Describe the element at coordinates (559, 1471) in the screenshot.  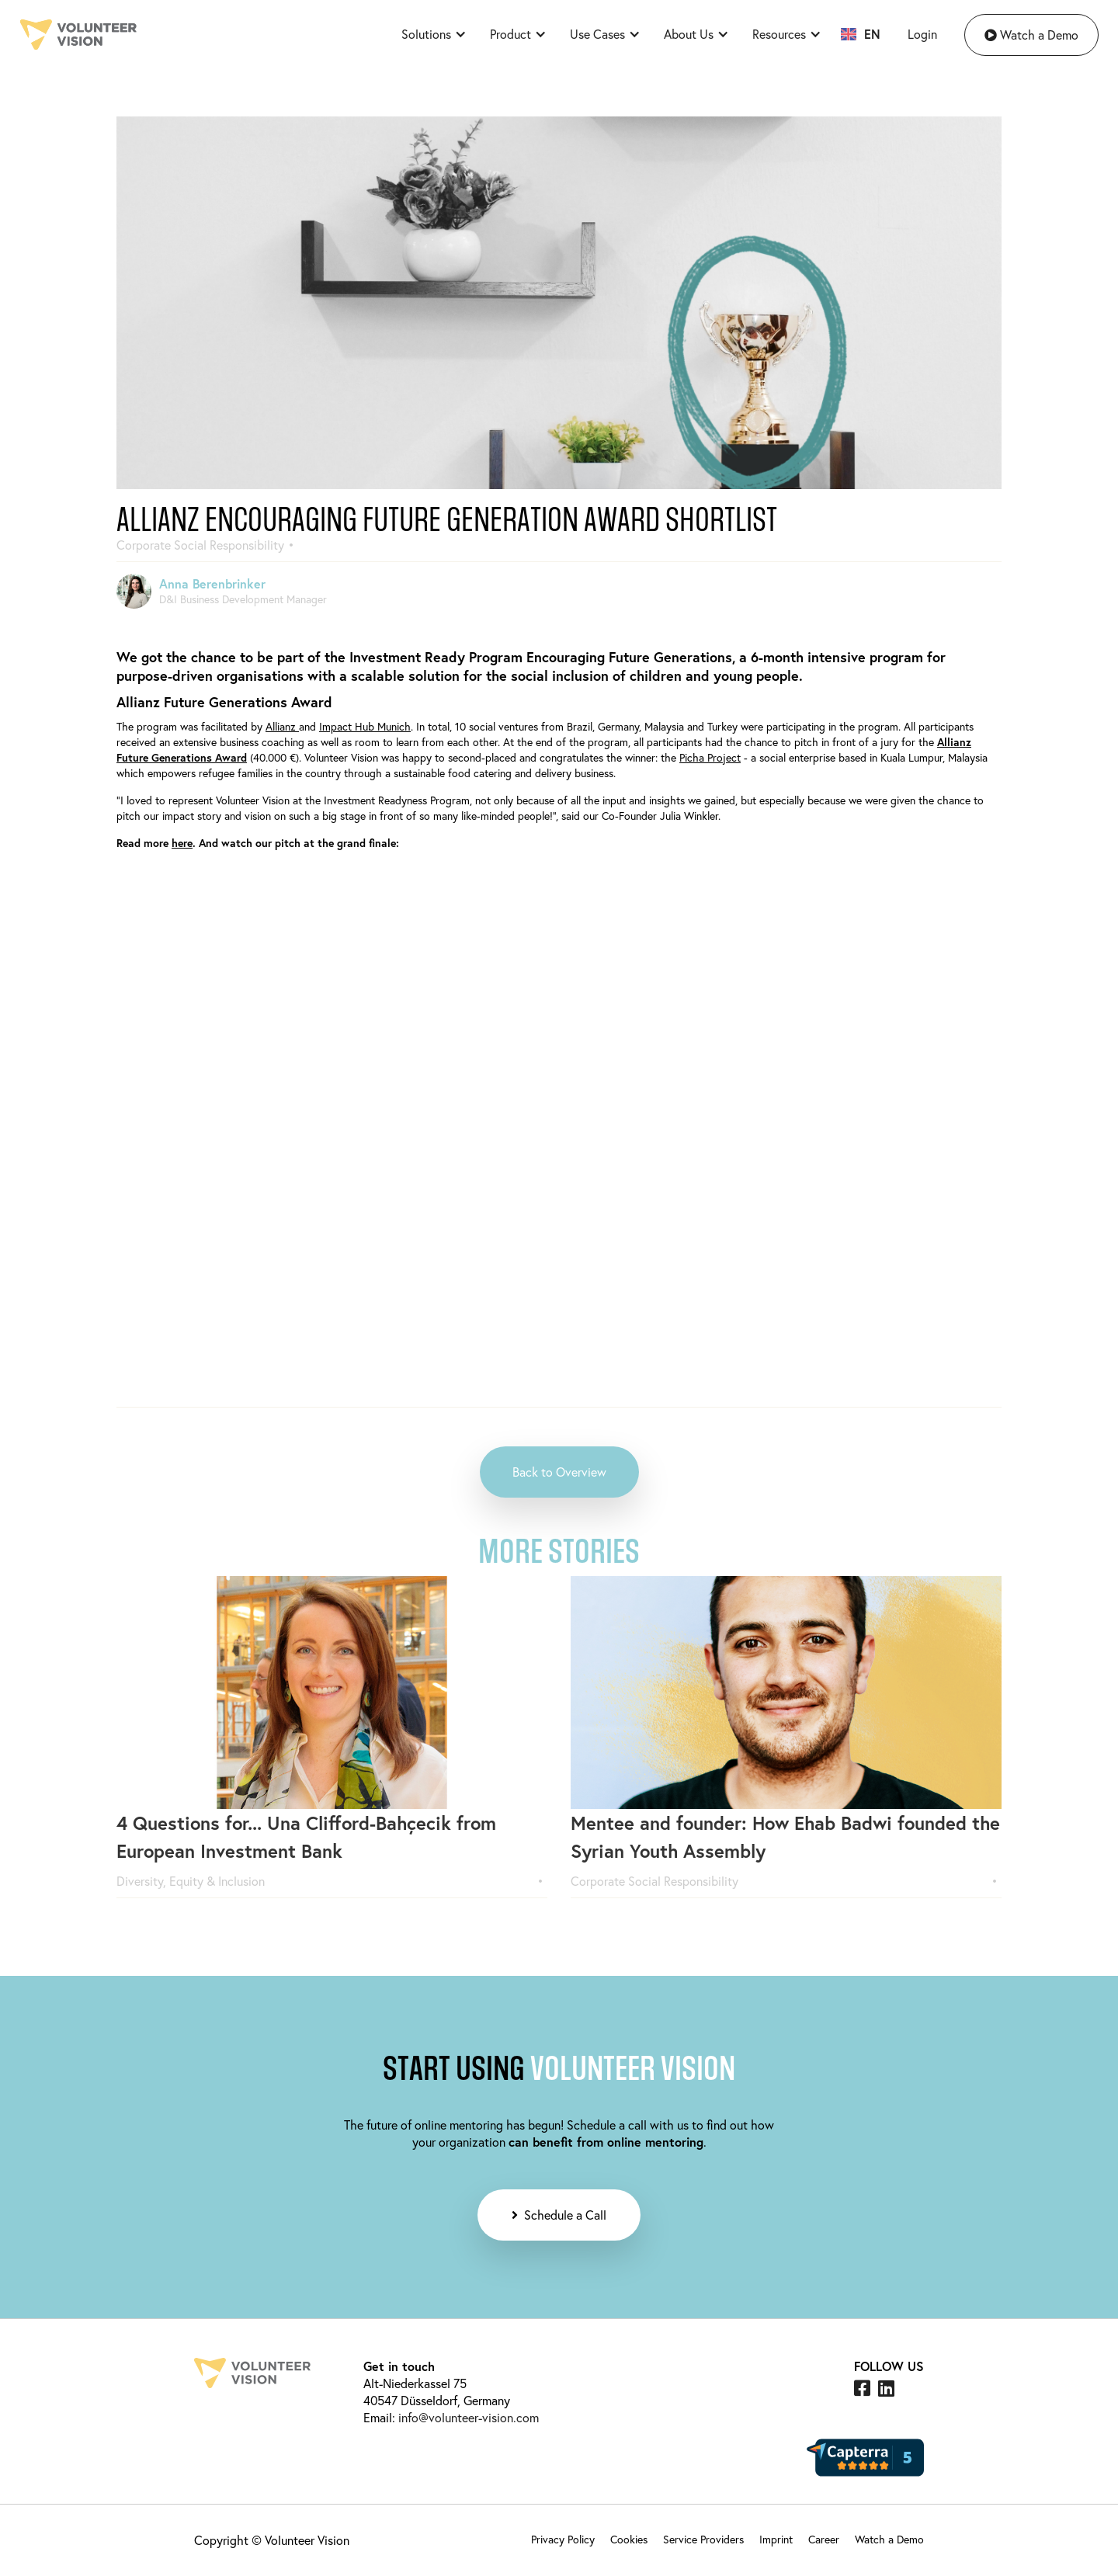
I see `Back to Overview` at that location.